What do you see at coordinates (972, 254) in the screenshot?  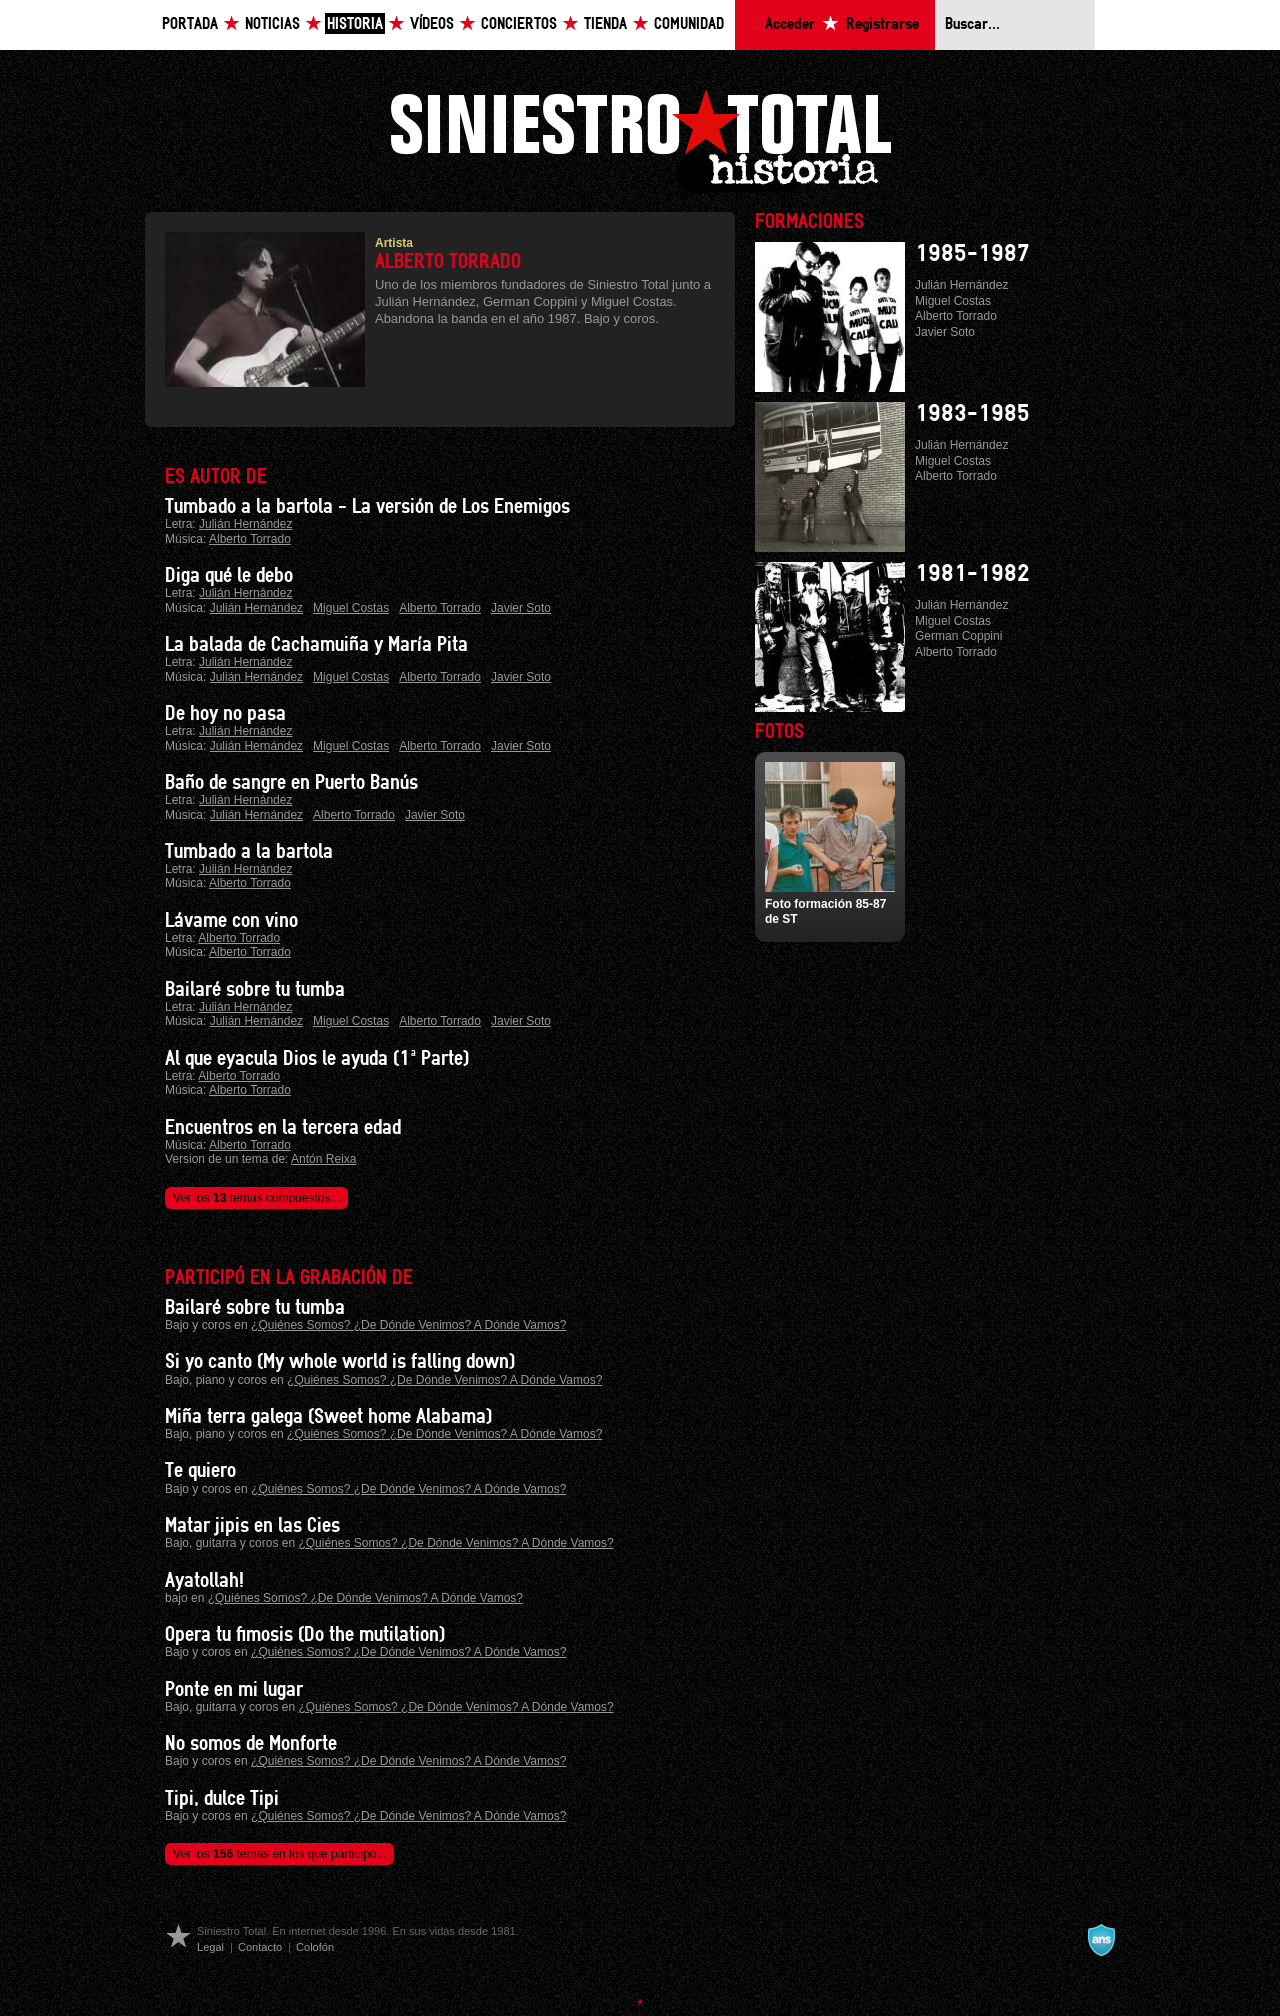 I see `1985-1987` at bounding box center [972, 254].